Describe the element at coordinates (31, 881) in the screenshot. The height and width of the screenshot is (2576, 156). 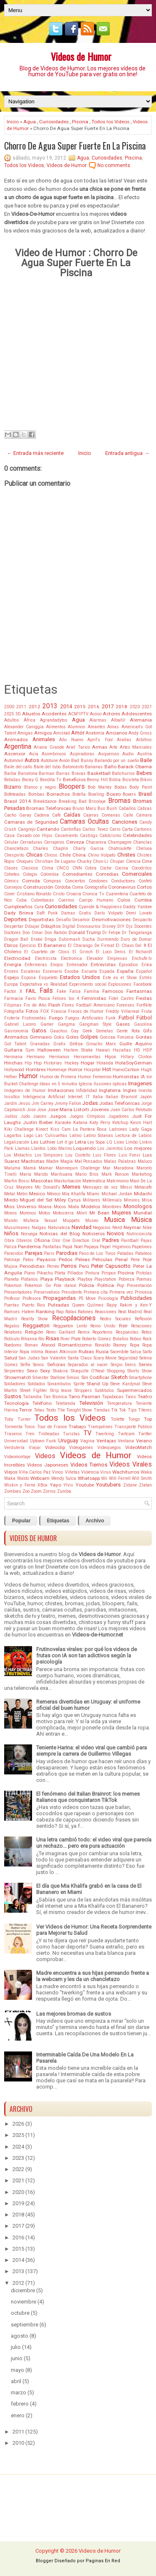
I see `Comida` at that location.